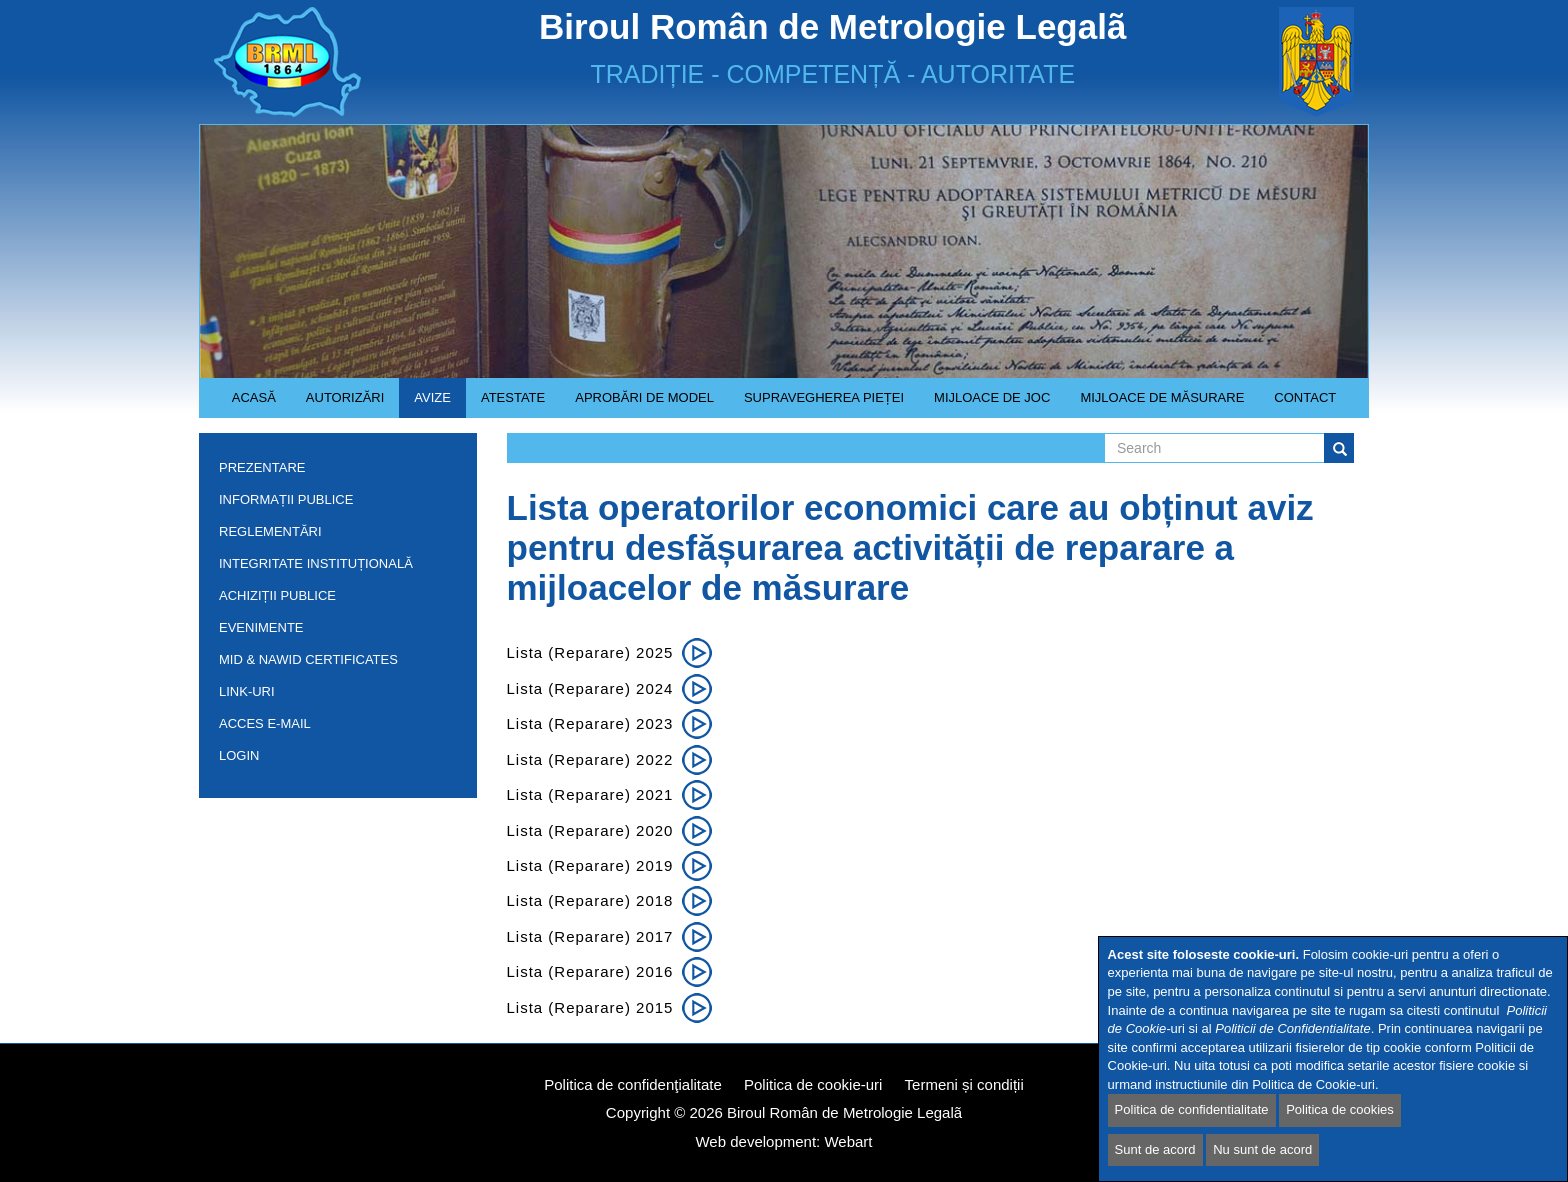 This screenshot has width=1568, height=1182. Describe the element at coordinates (505, 404) in the screenshot. I see `Atestate` at that location.